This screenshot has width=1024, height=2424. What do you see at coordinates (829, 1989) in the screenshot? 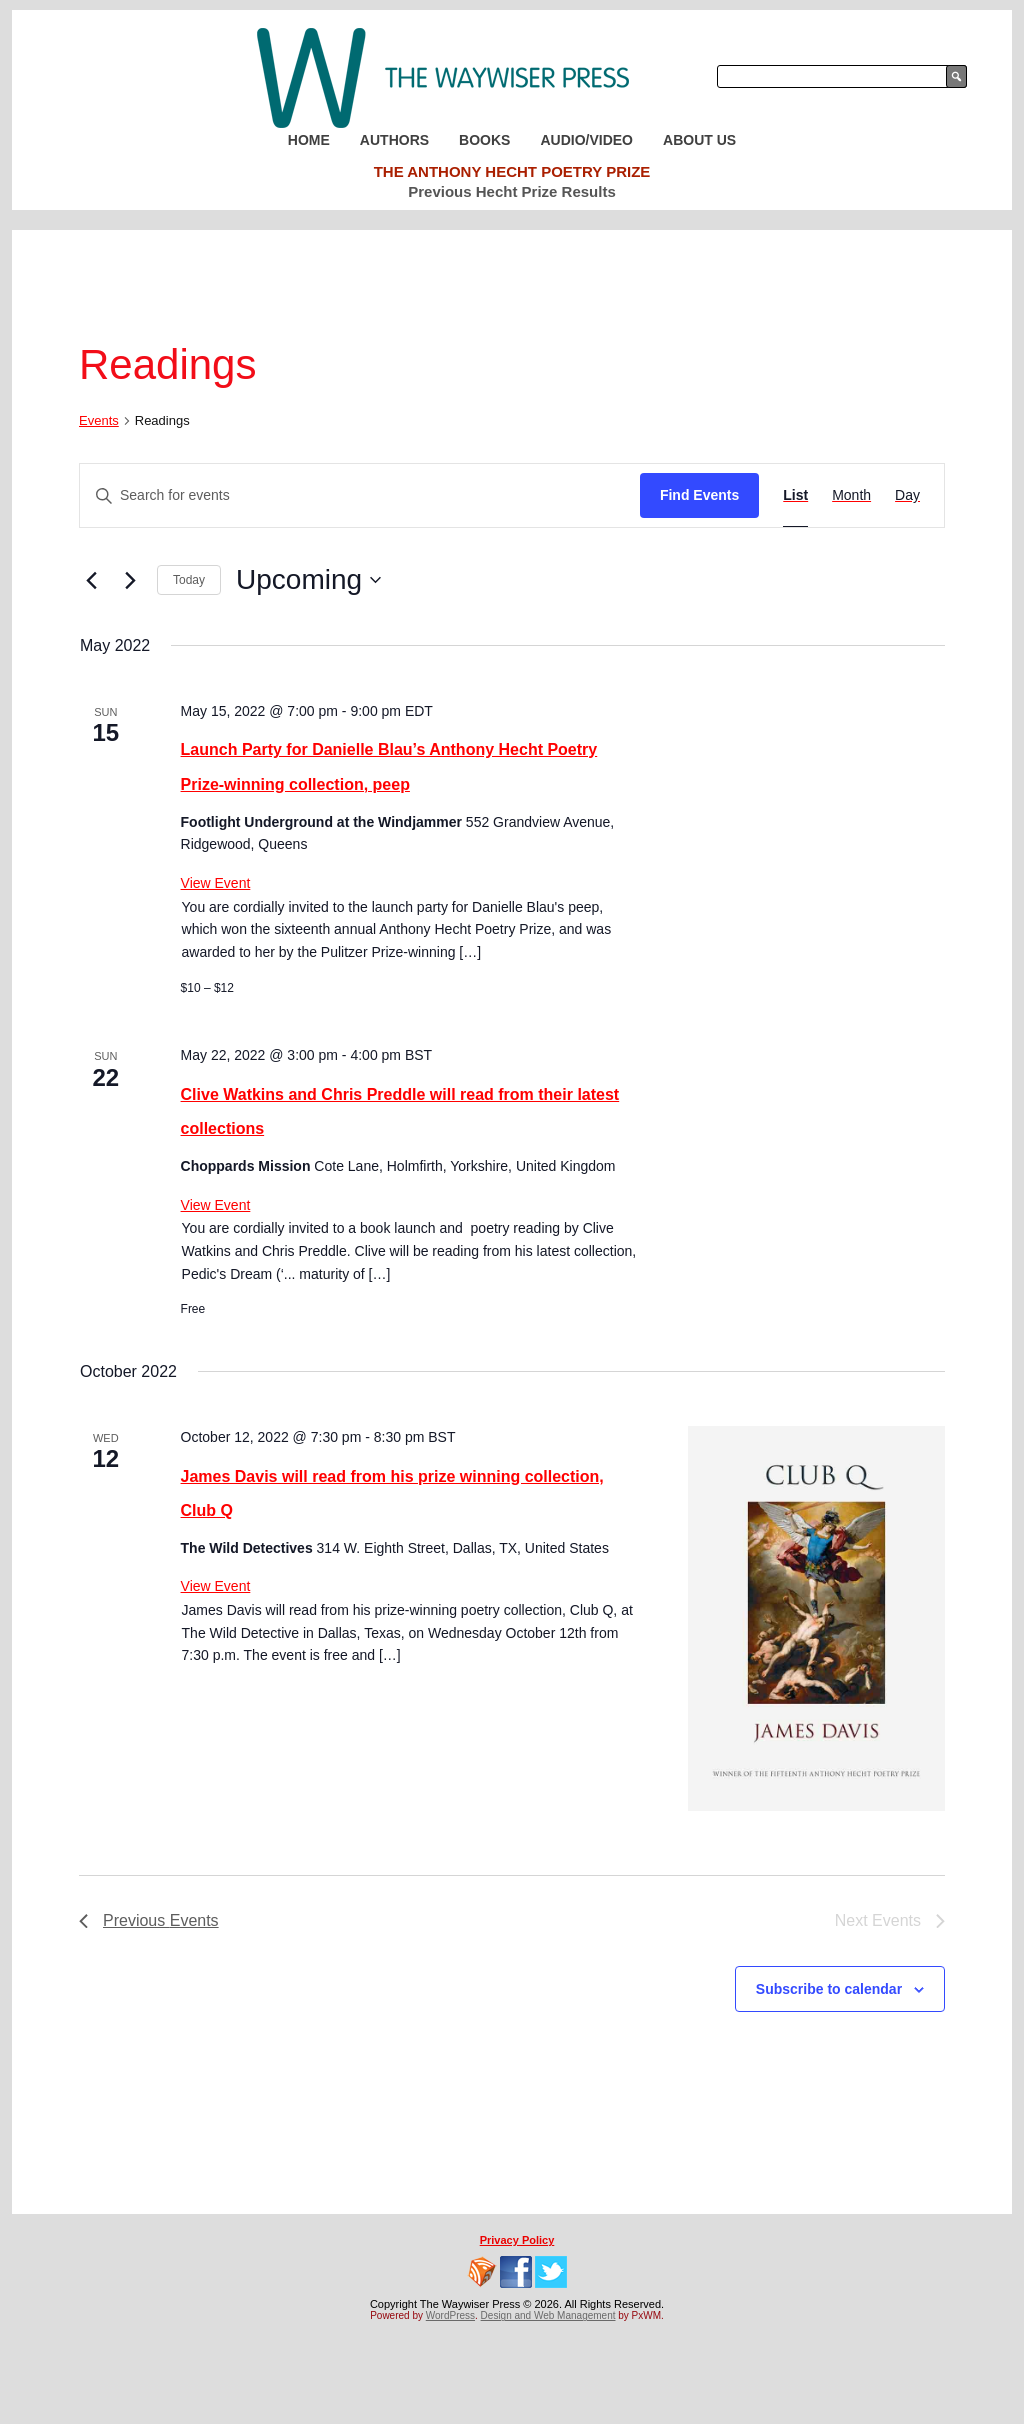
I see `Subscribe to calendar` at bounding box center [829, 1989].